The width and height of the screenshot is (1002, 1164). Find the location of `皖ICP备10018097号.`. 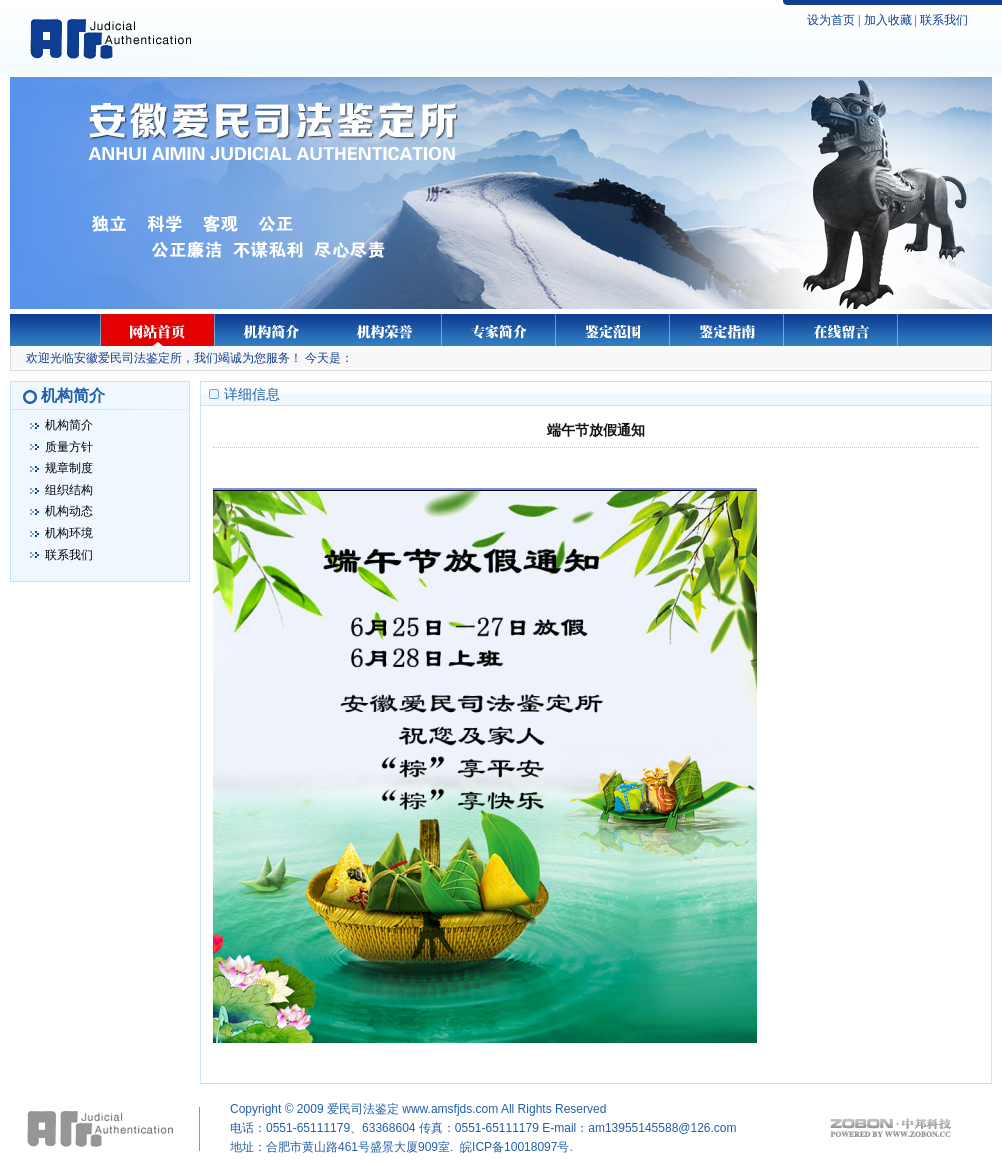

皖ICP备10018097号. is located at coordinates (516, 1147).